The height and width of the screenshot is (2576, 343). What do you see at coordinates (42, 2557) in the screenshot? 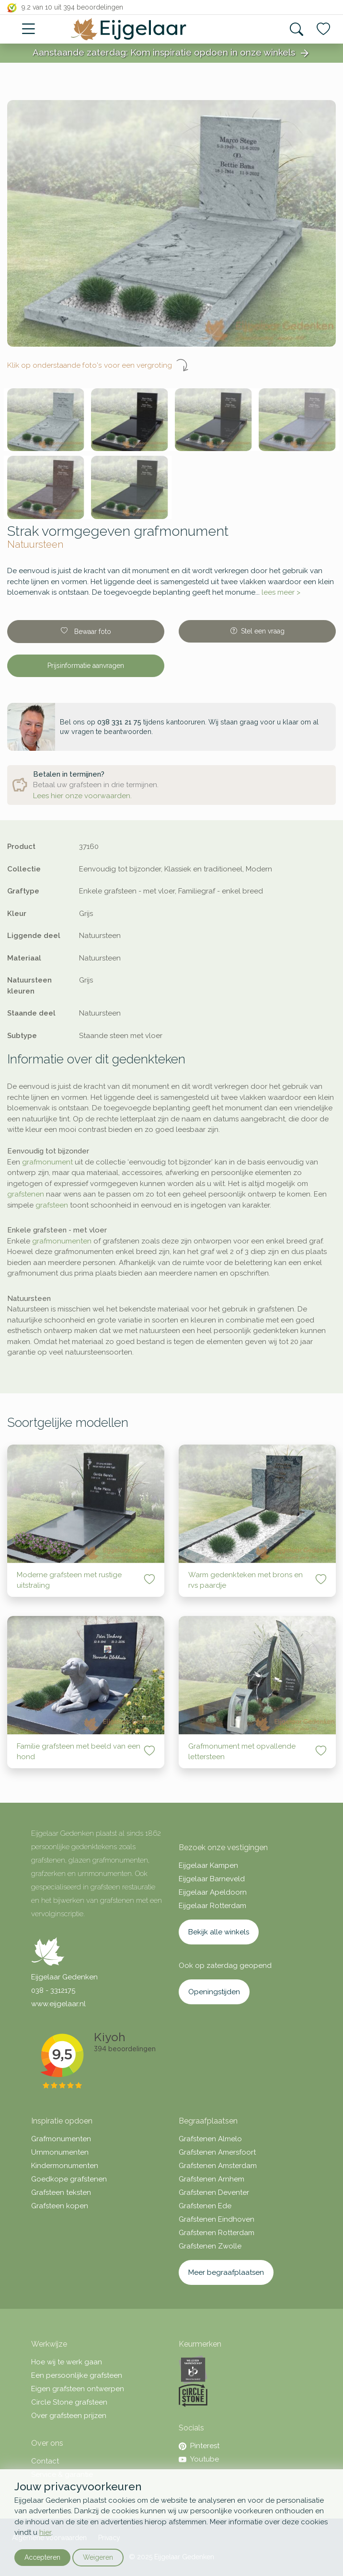
I see `Accepteren` at bounding box center [42, 2557].